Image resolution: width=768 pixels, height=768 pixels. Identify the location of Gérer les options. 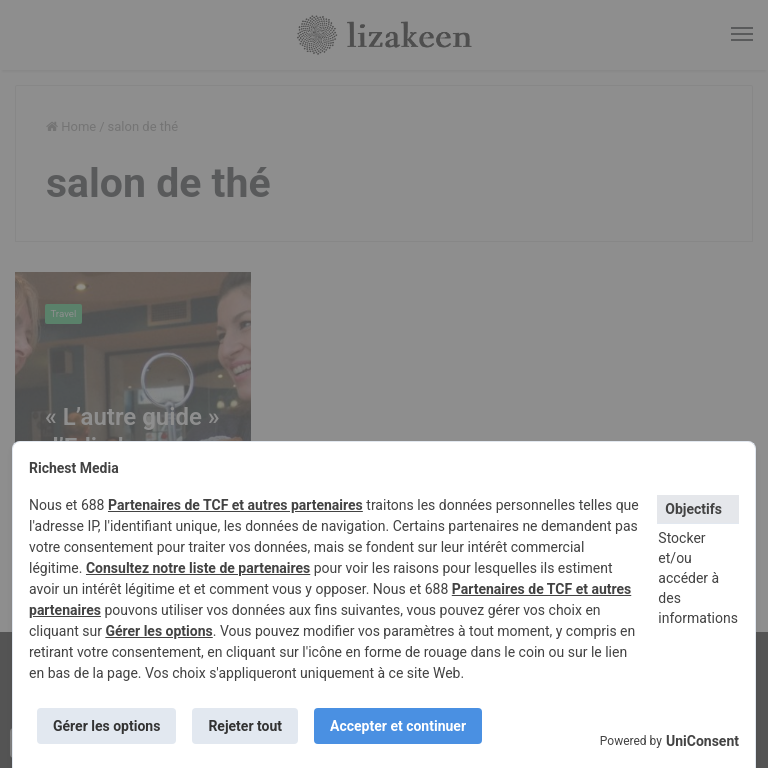
(158, 631).